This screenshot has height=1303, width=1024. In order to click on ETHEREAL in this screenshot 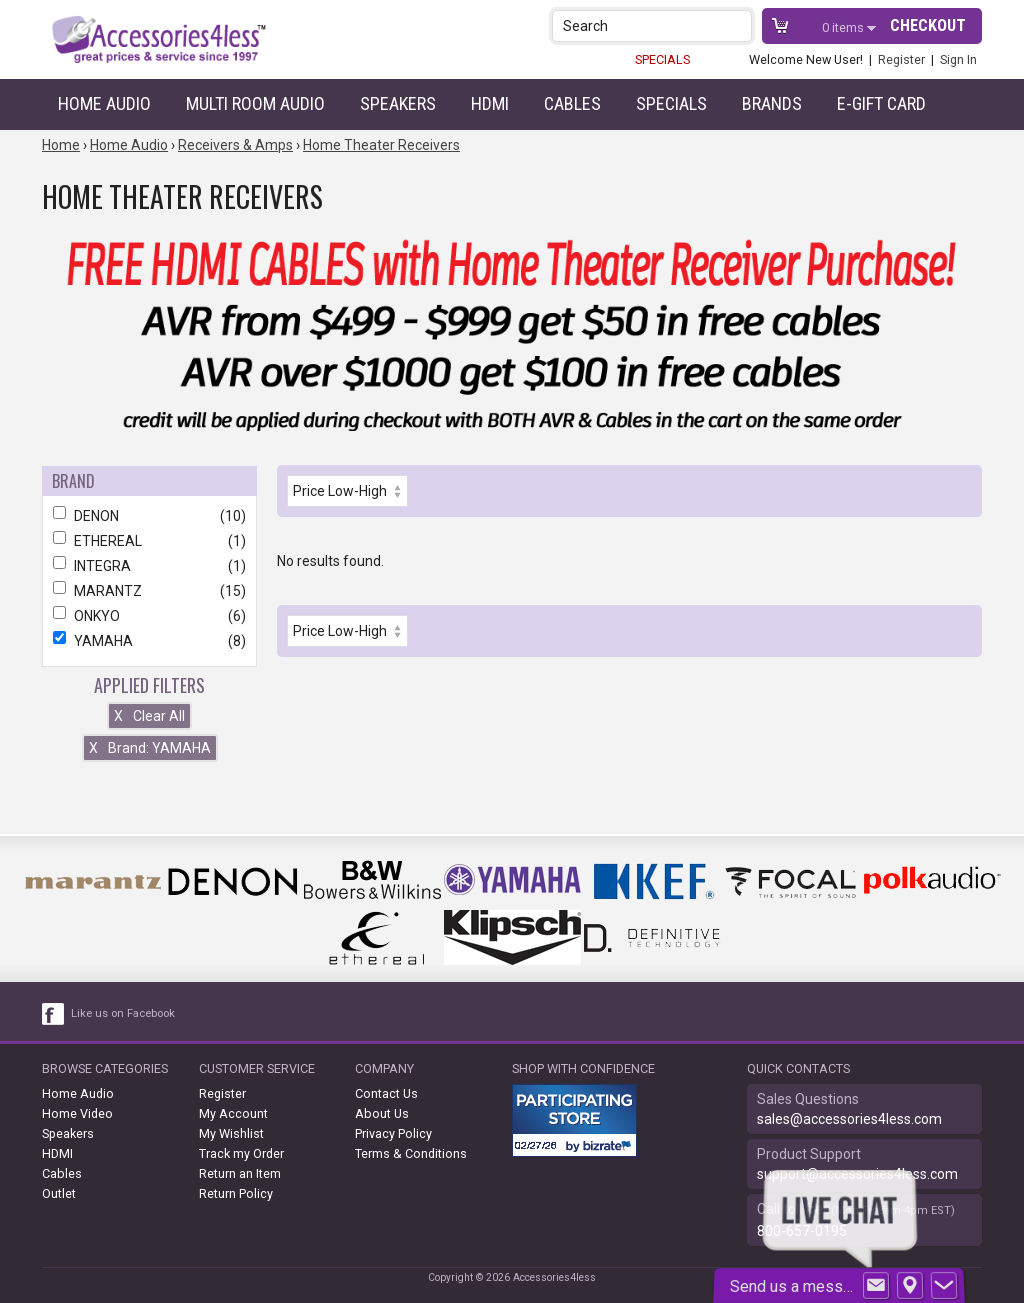, I will do `click(149, 541)`.